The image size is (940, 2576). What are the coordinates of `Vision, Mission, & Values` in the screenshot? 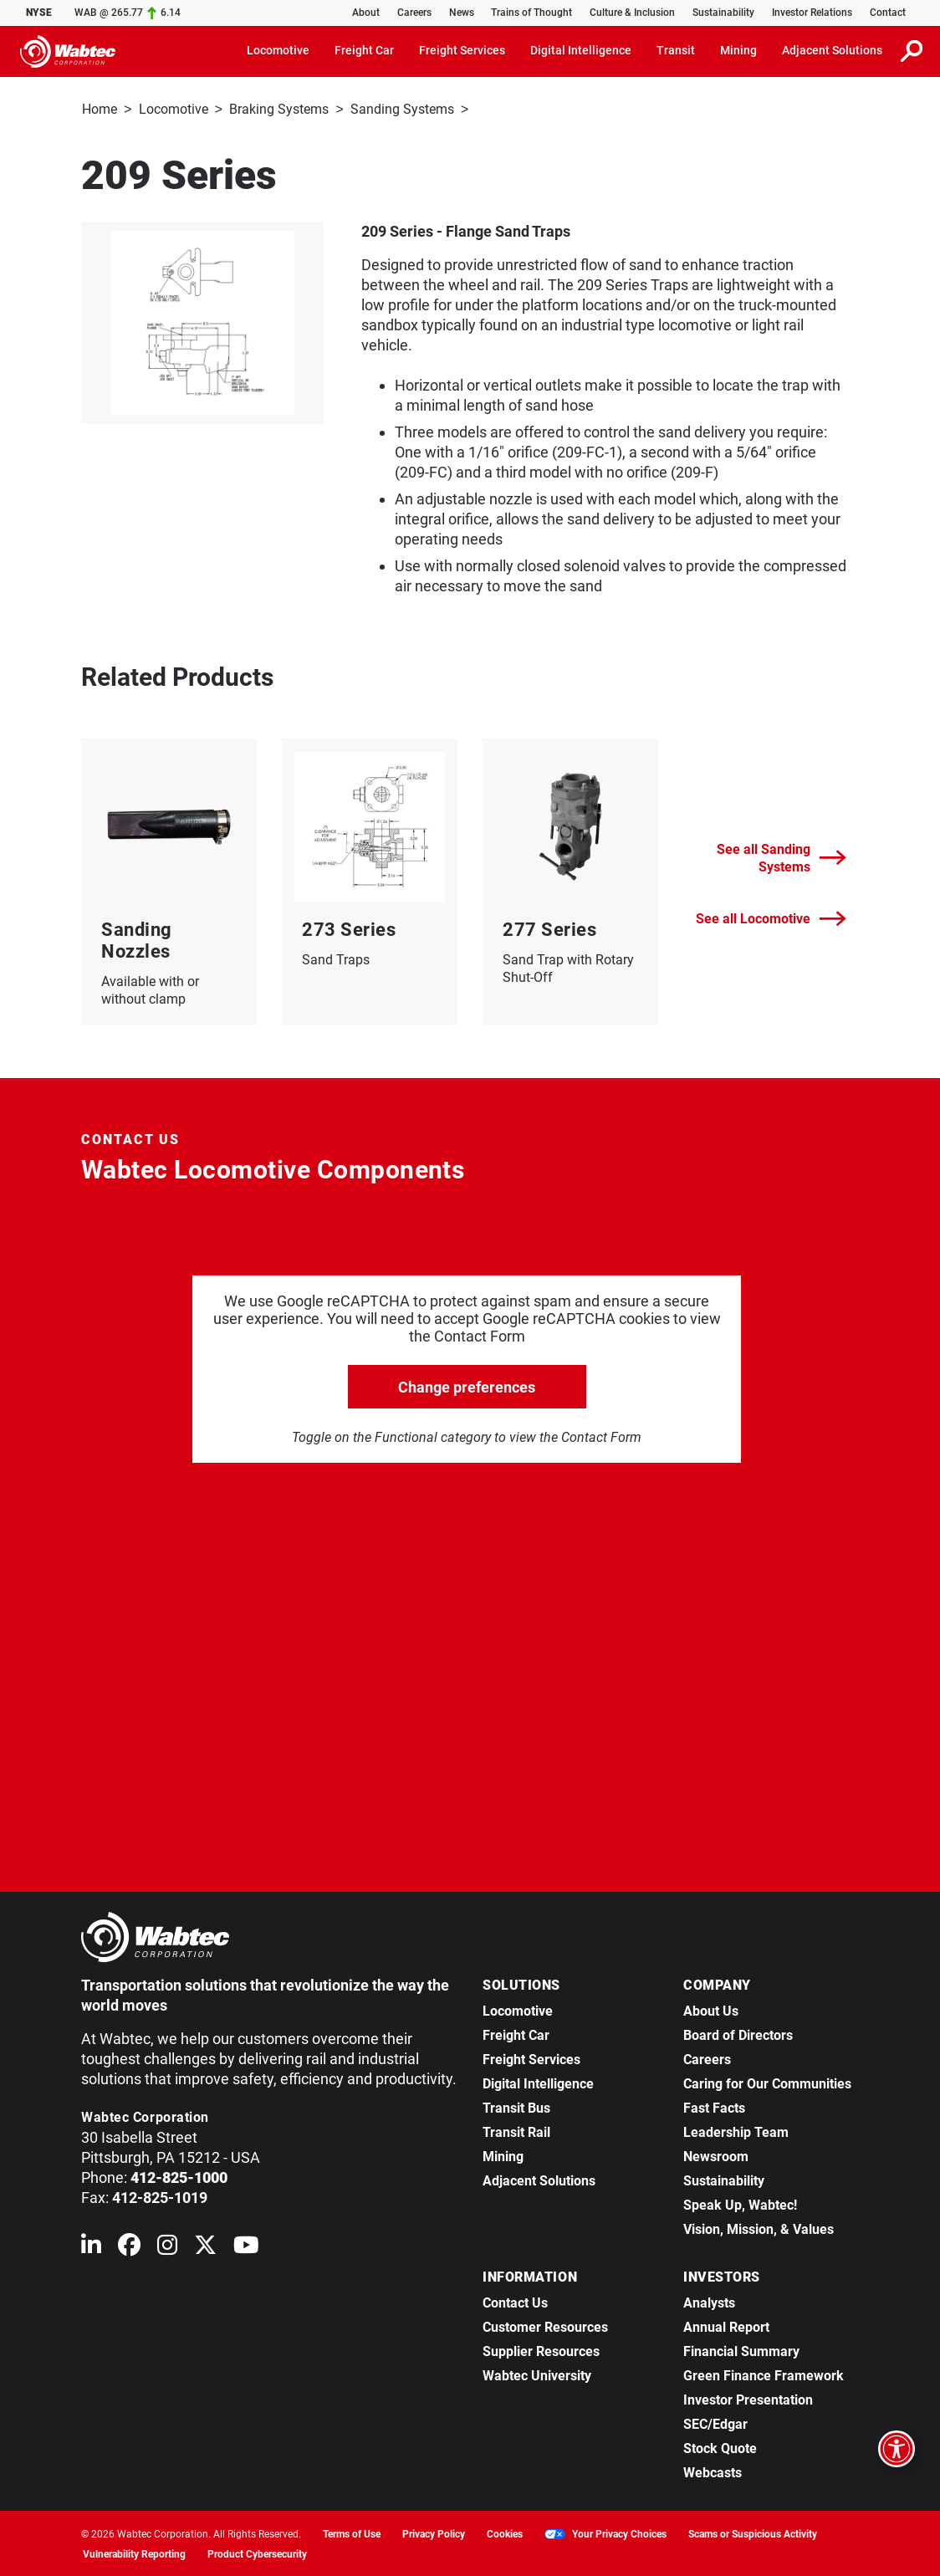 It's located at (758, 2228).